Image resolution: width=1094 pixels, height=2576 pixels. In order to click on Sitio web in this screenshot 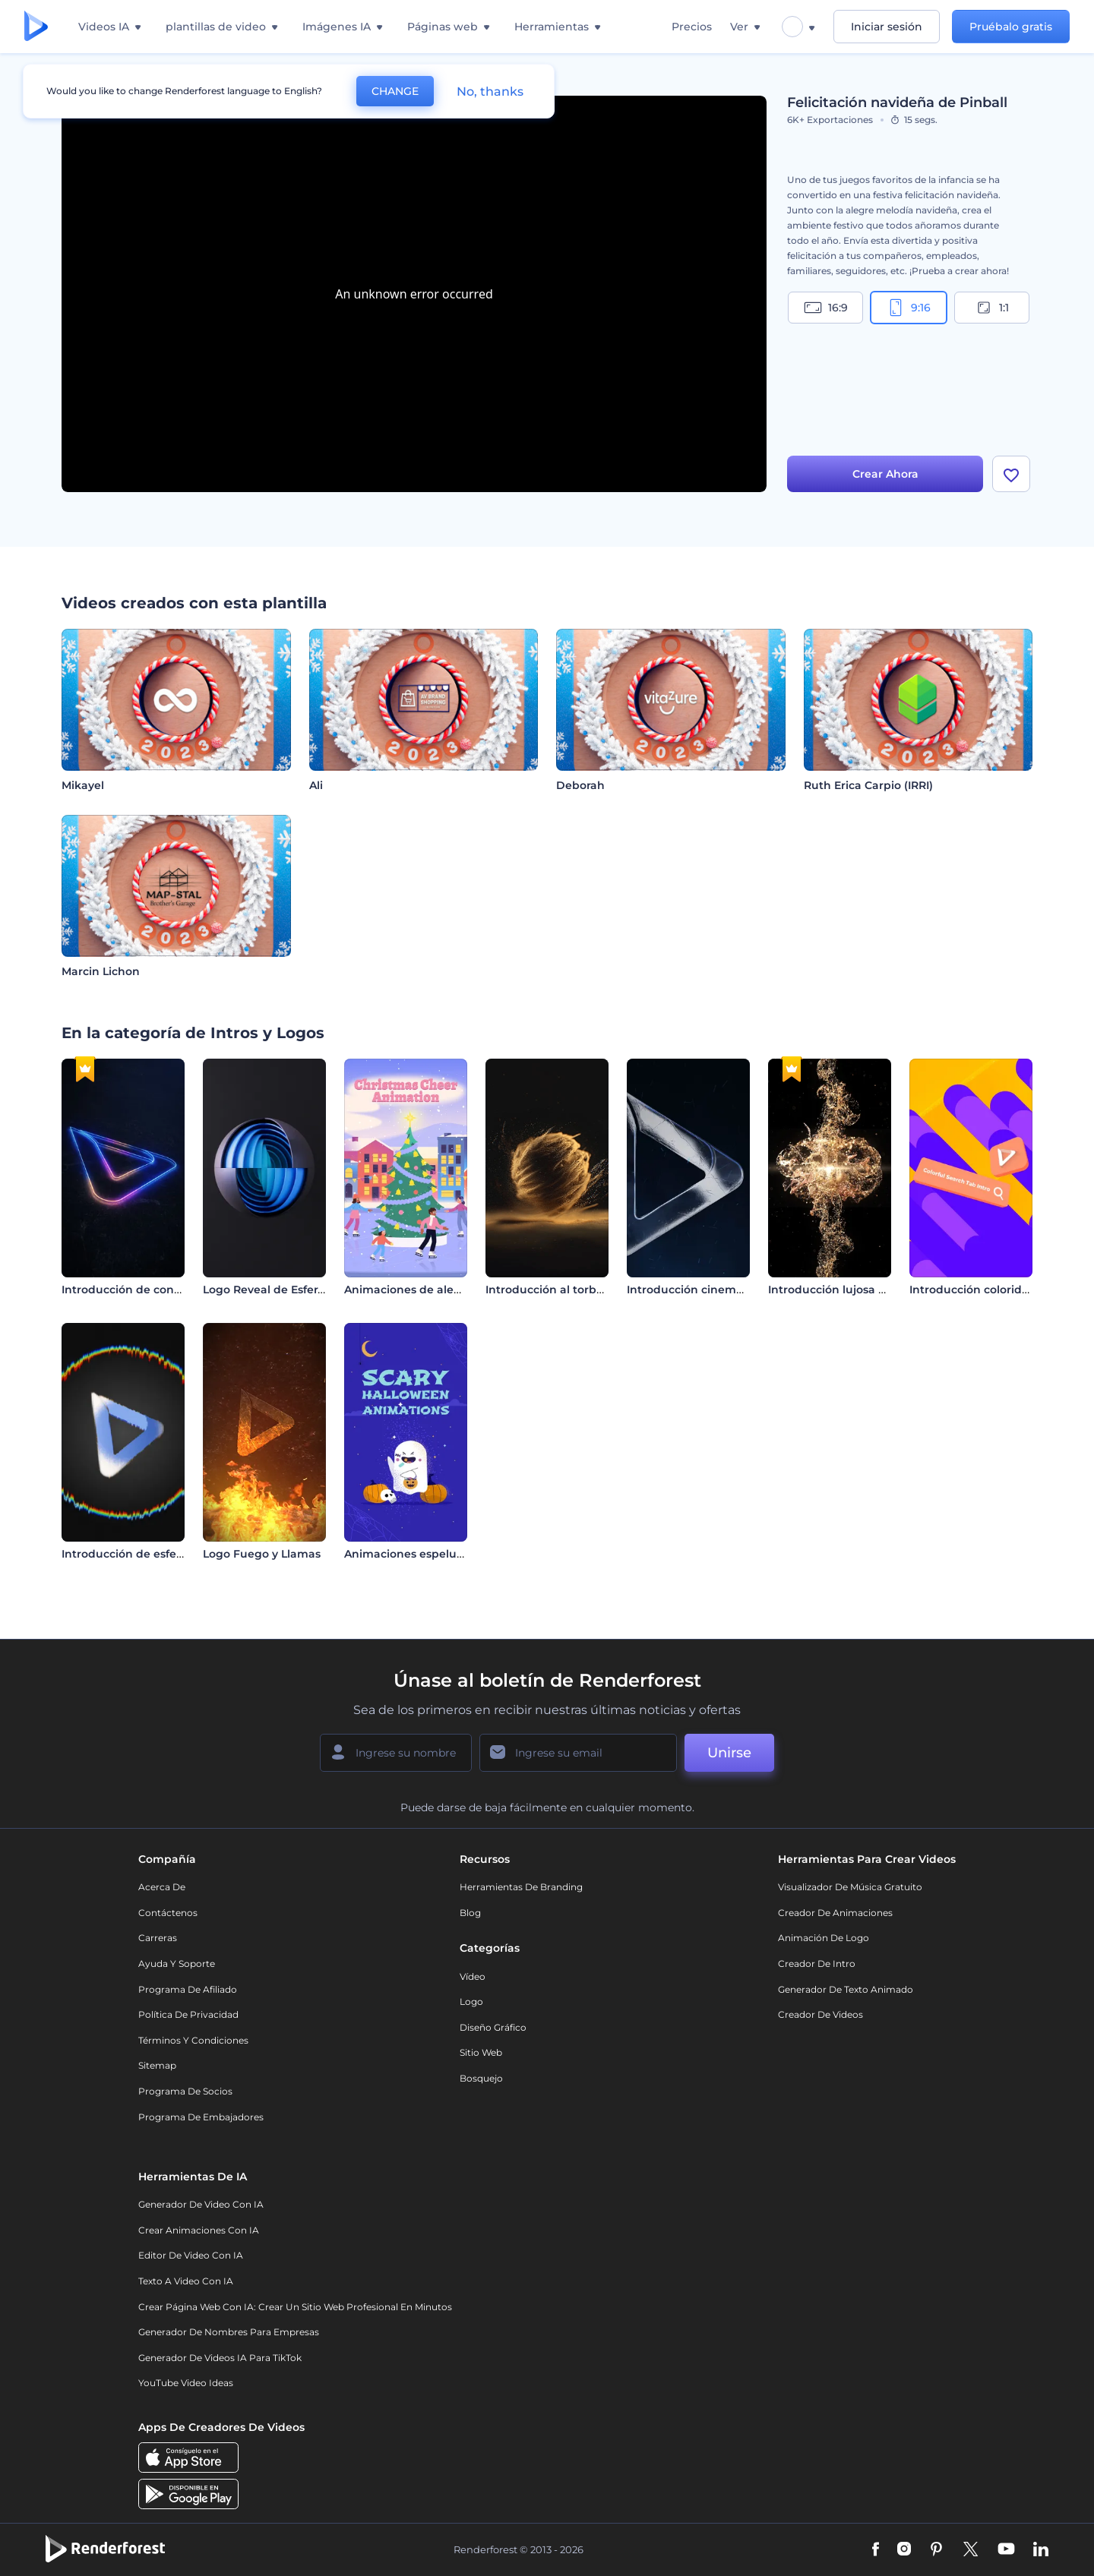, I will do `click(481, 2052)`.